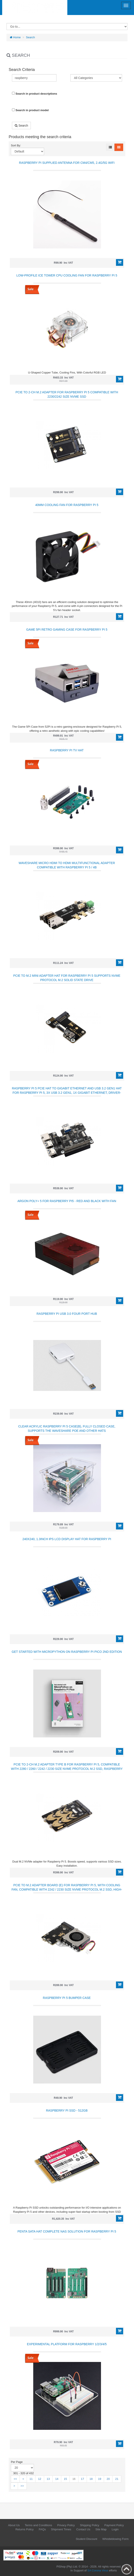 The image size is (134, 2576). What do you see at coordinates (66, 2231) in the screenshot?
I see `Penta SATA HAT Complete NAS Solution for Raspberry Pi 5` at bounding box center [66, 2231].